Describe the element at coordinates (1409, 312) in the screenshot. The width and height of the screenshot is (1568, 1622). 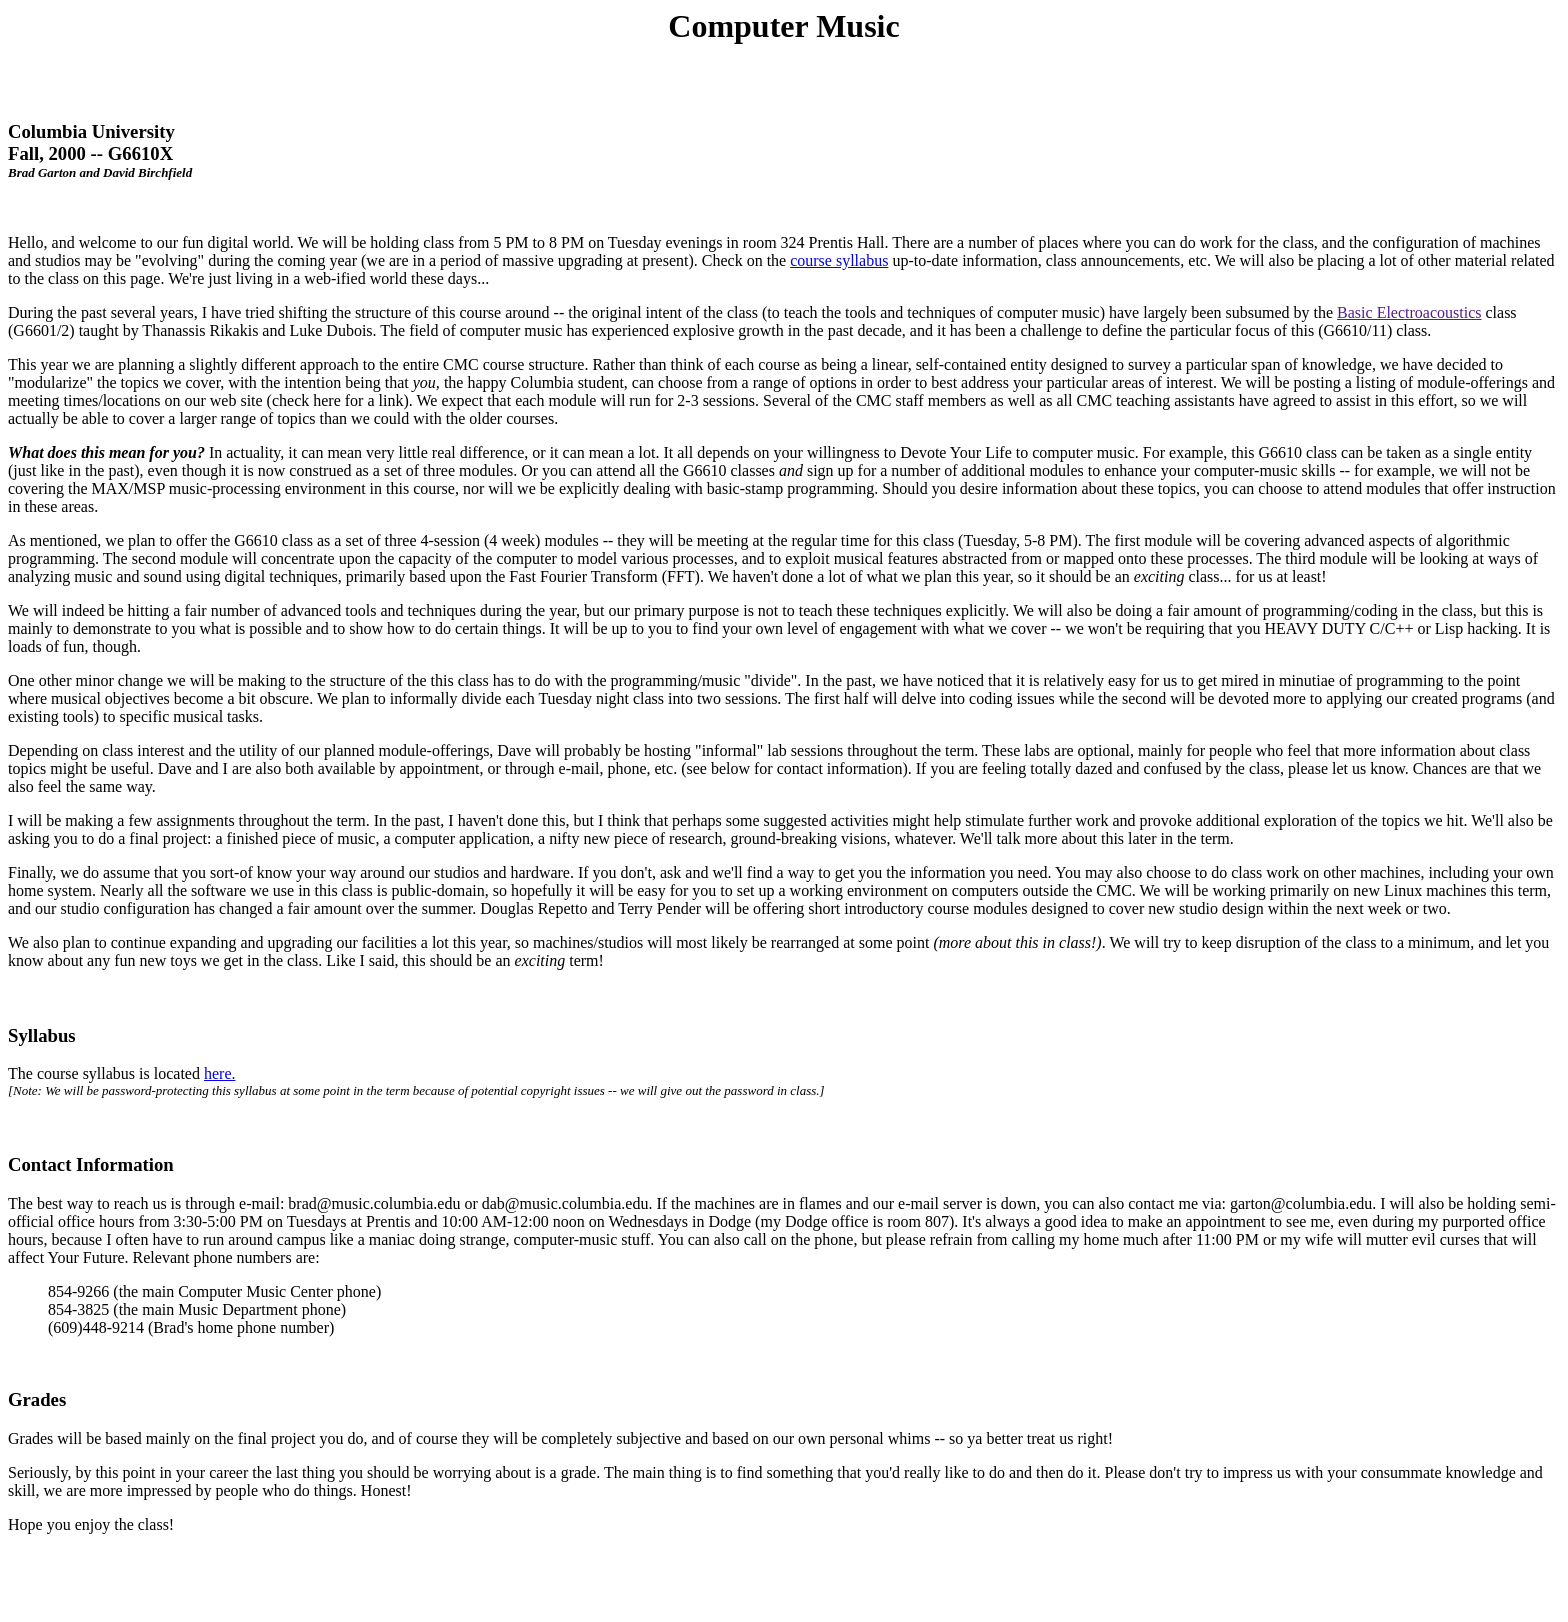
I see `Basic Electroacoustics` at that location.